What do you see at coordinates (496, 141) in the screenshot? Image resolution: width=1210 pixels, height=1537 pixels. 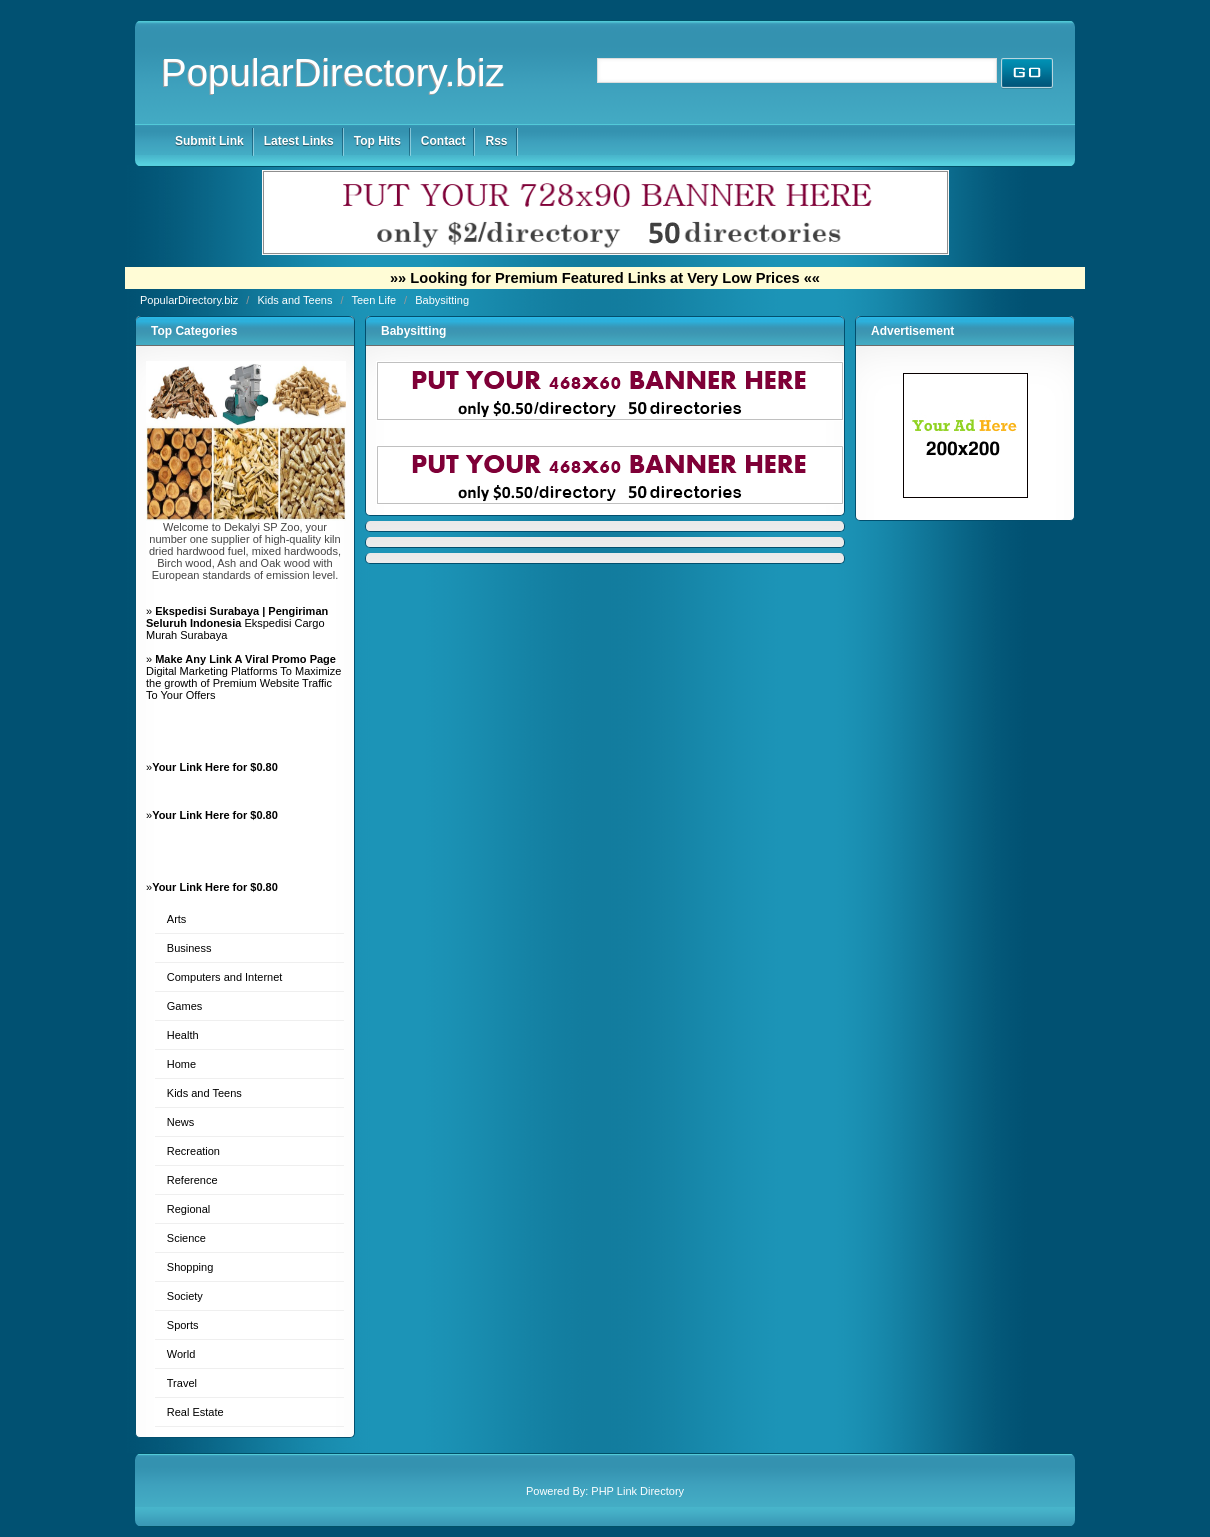 I see `Rss` at bounding box center [496, 141].